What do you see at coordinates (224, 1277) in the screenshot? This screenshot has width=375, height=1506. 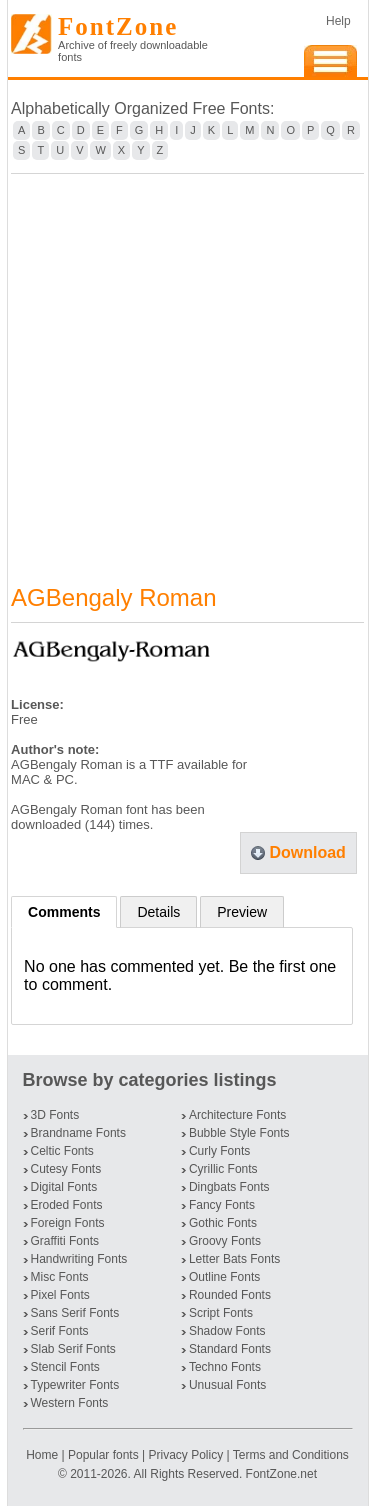 I see `Outline Fonts` at bounding box center [224, 1277].